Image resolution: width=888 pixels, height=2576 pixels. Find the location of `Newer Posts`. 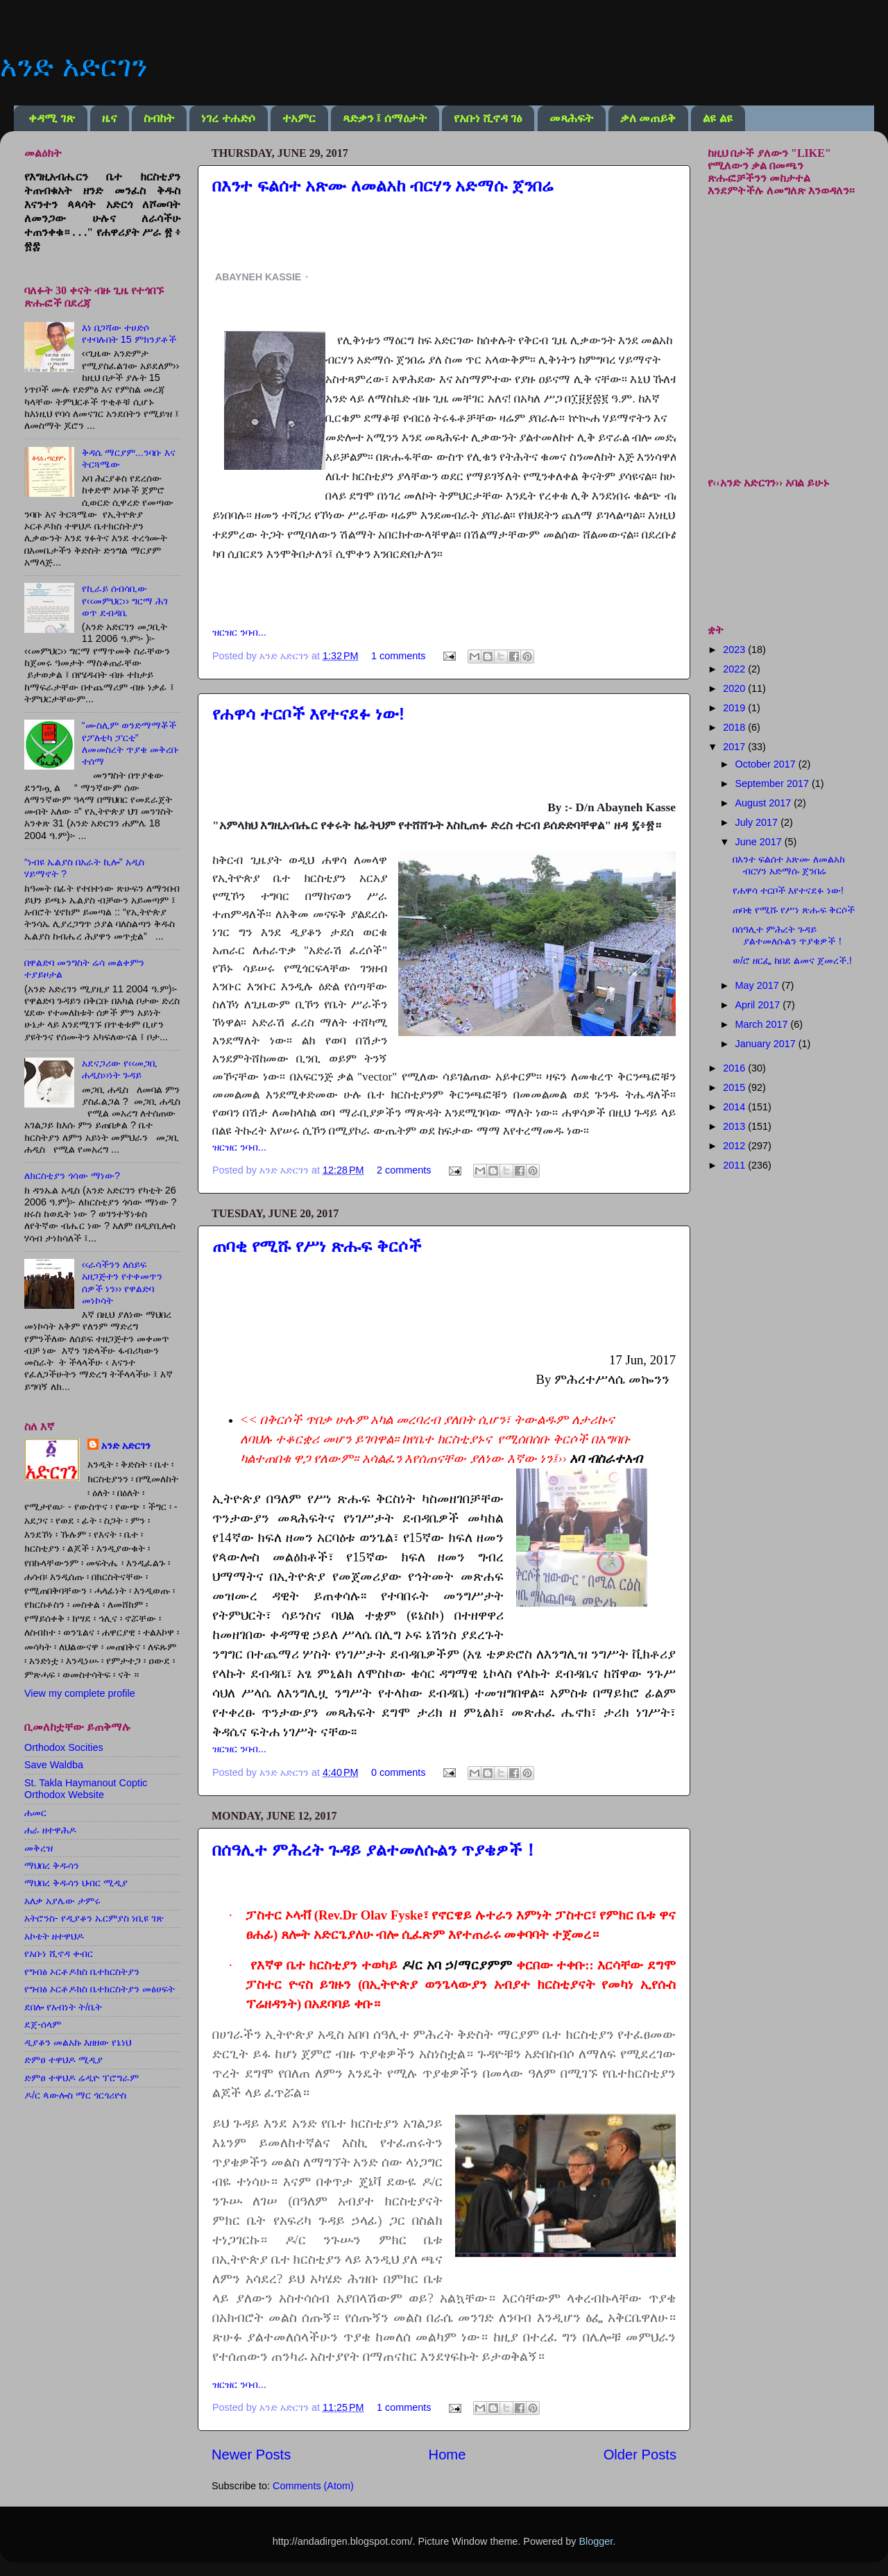

Newer Posts is located at coordinates (251, 2454).